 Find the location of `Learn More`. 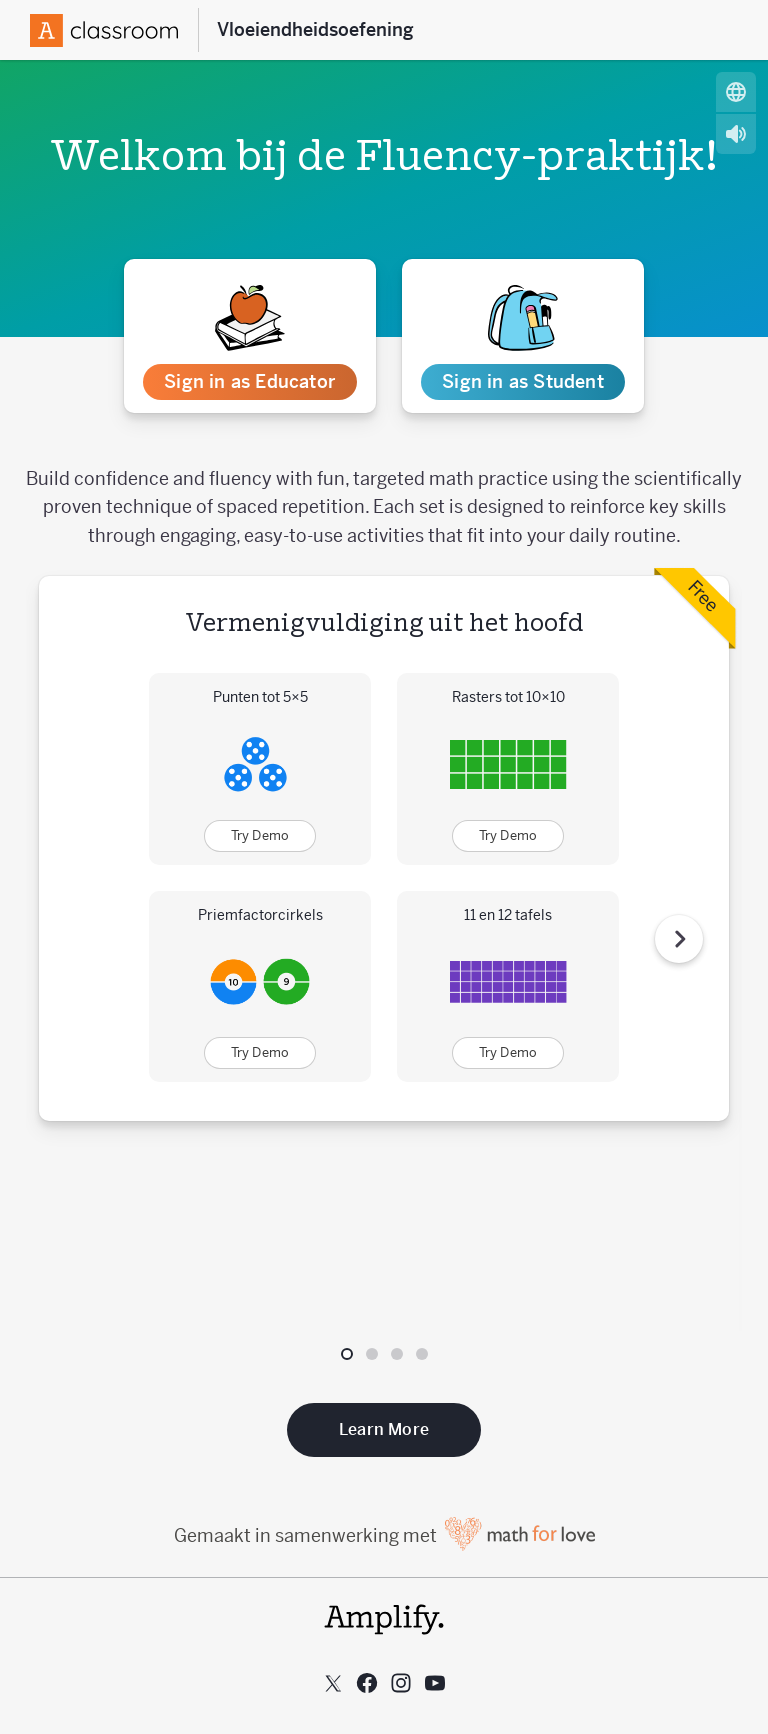

Learn More is located at coordinates (384, 1233).